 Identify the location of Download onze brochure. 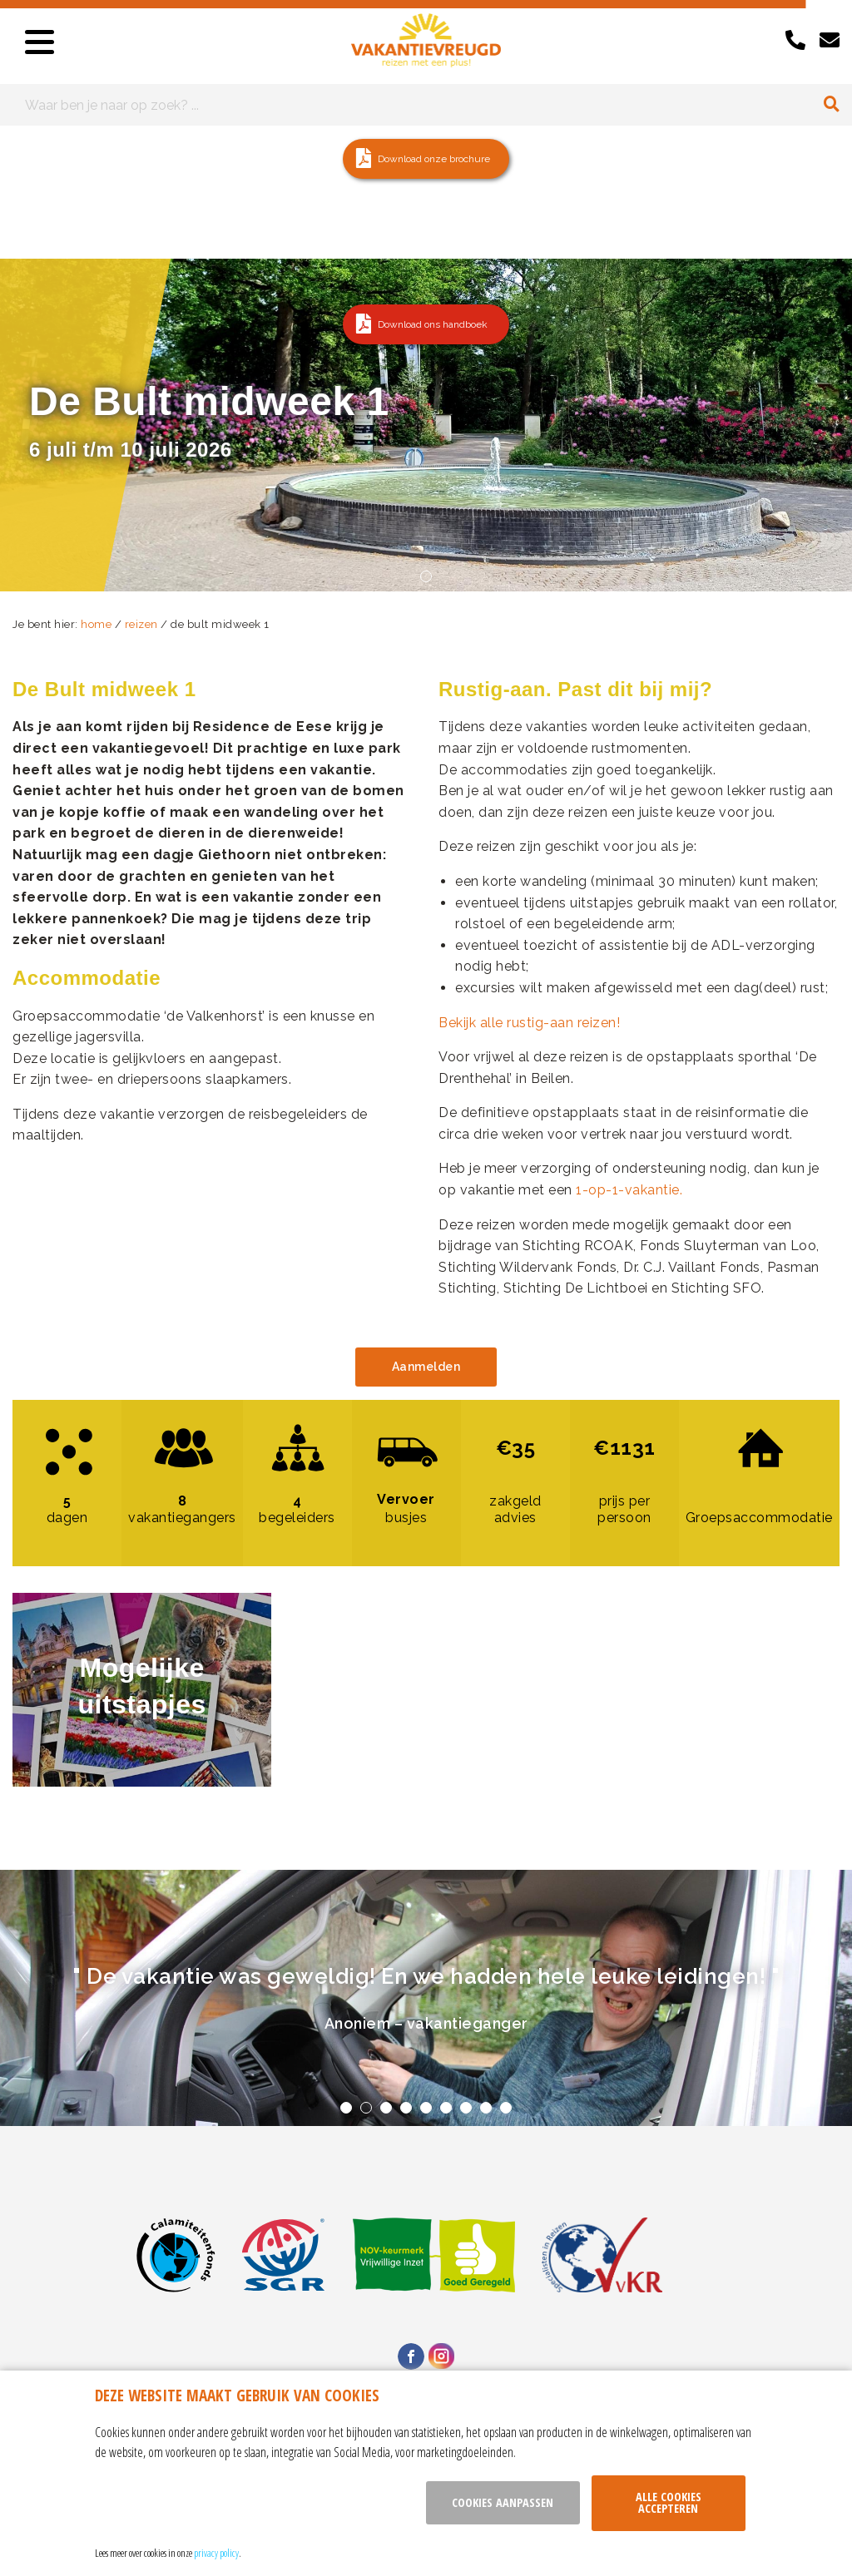
(434, 159).